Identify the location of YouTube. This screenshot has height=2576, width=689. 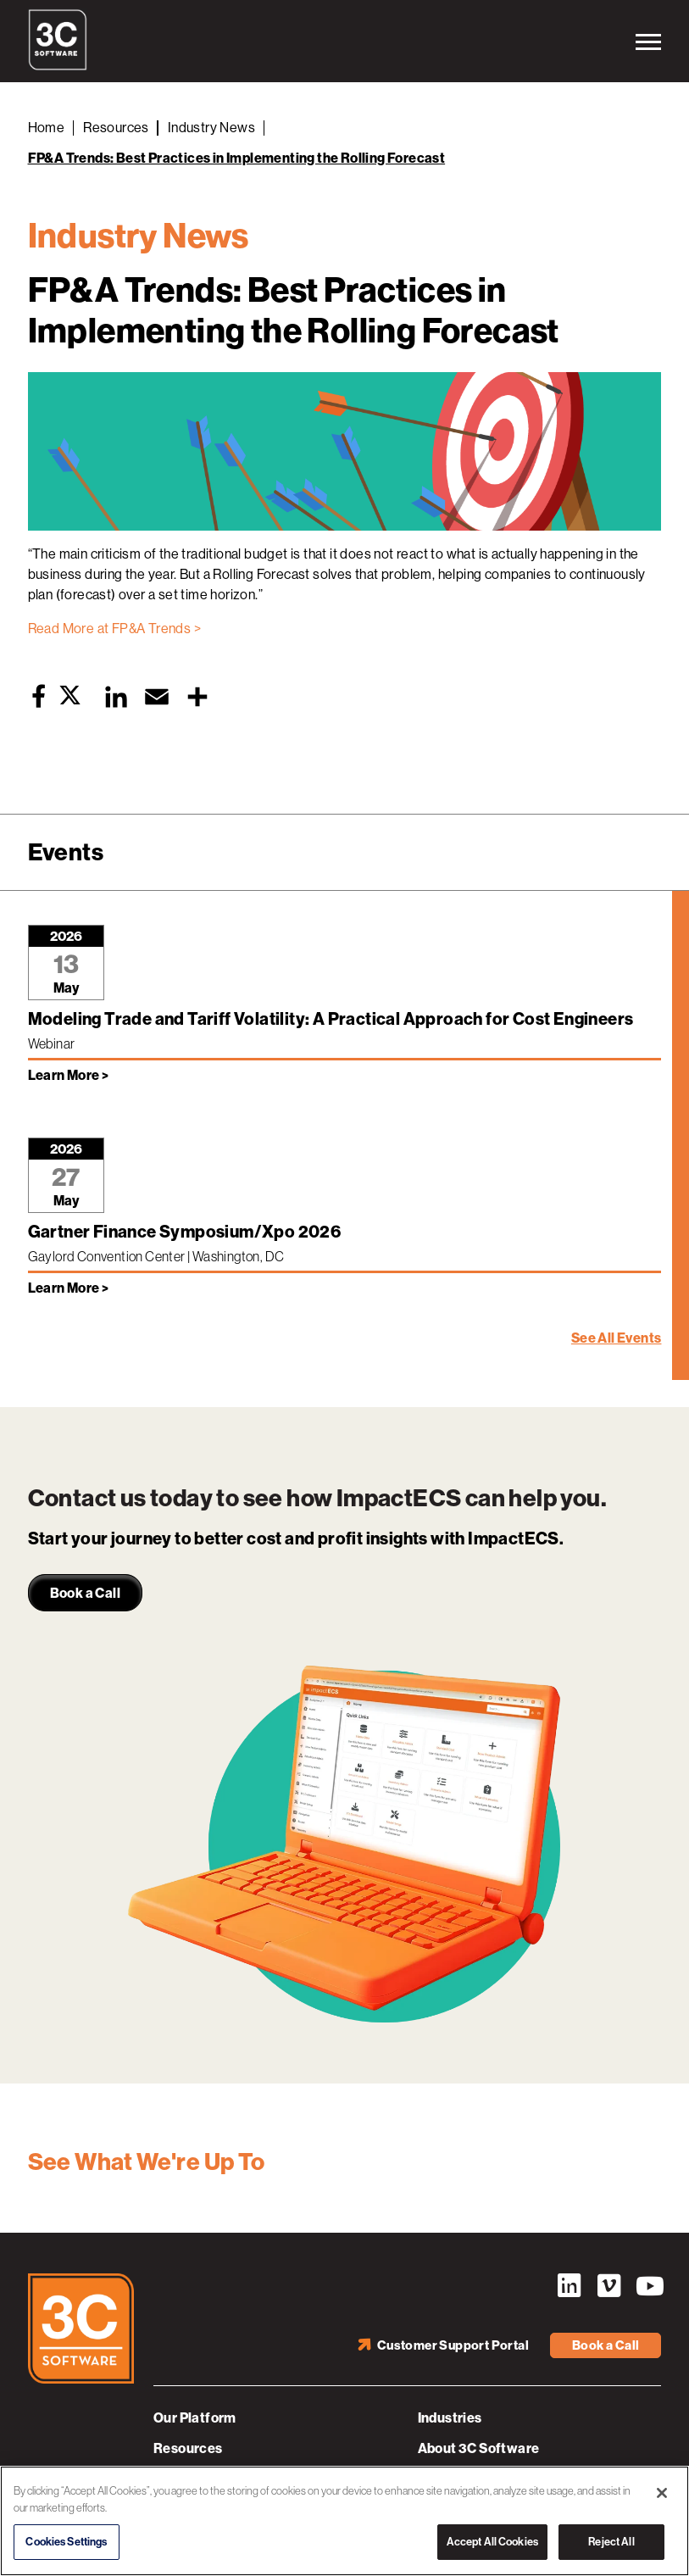
(648, 2286).